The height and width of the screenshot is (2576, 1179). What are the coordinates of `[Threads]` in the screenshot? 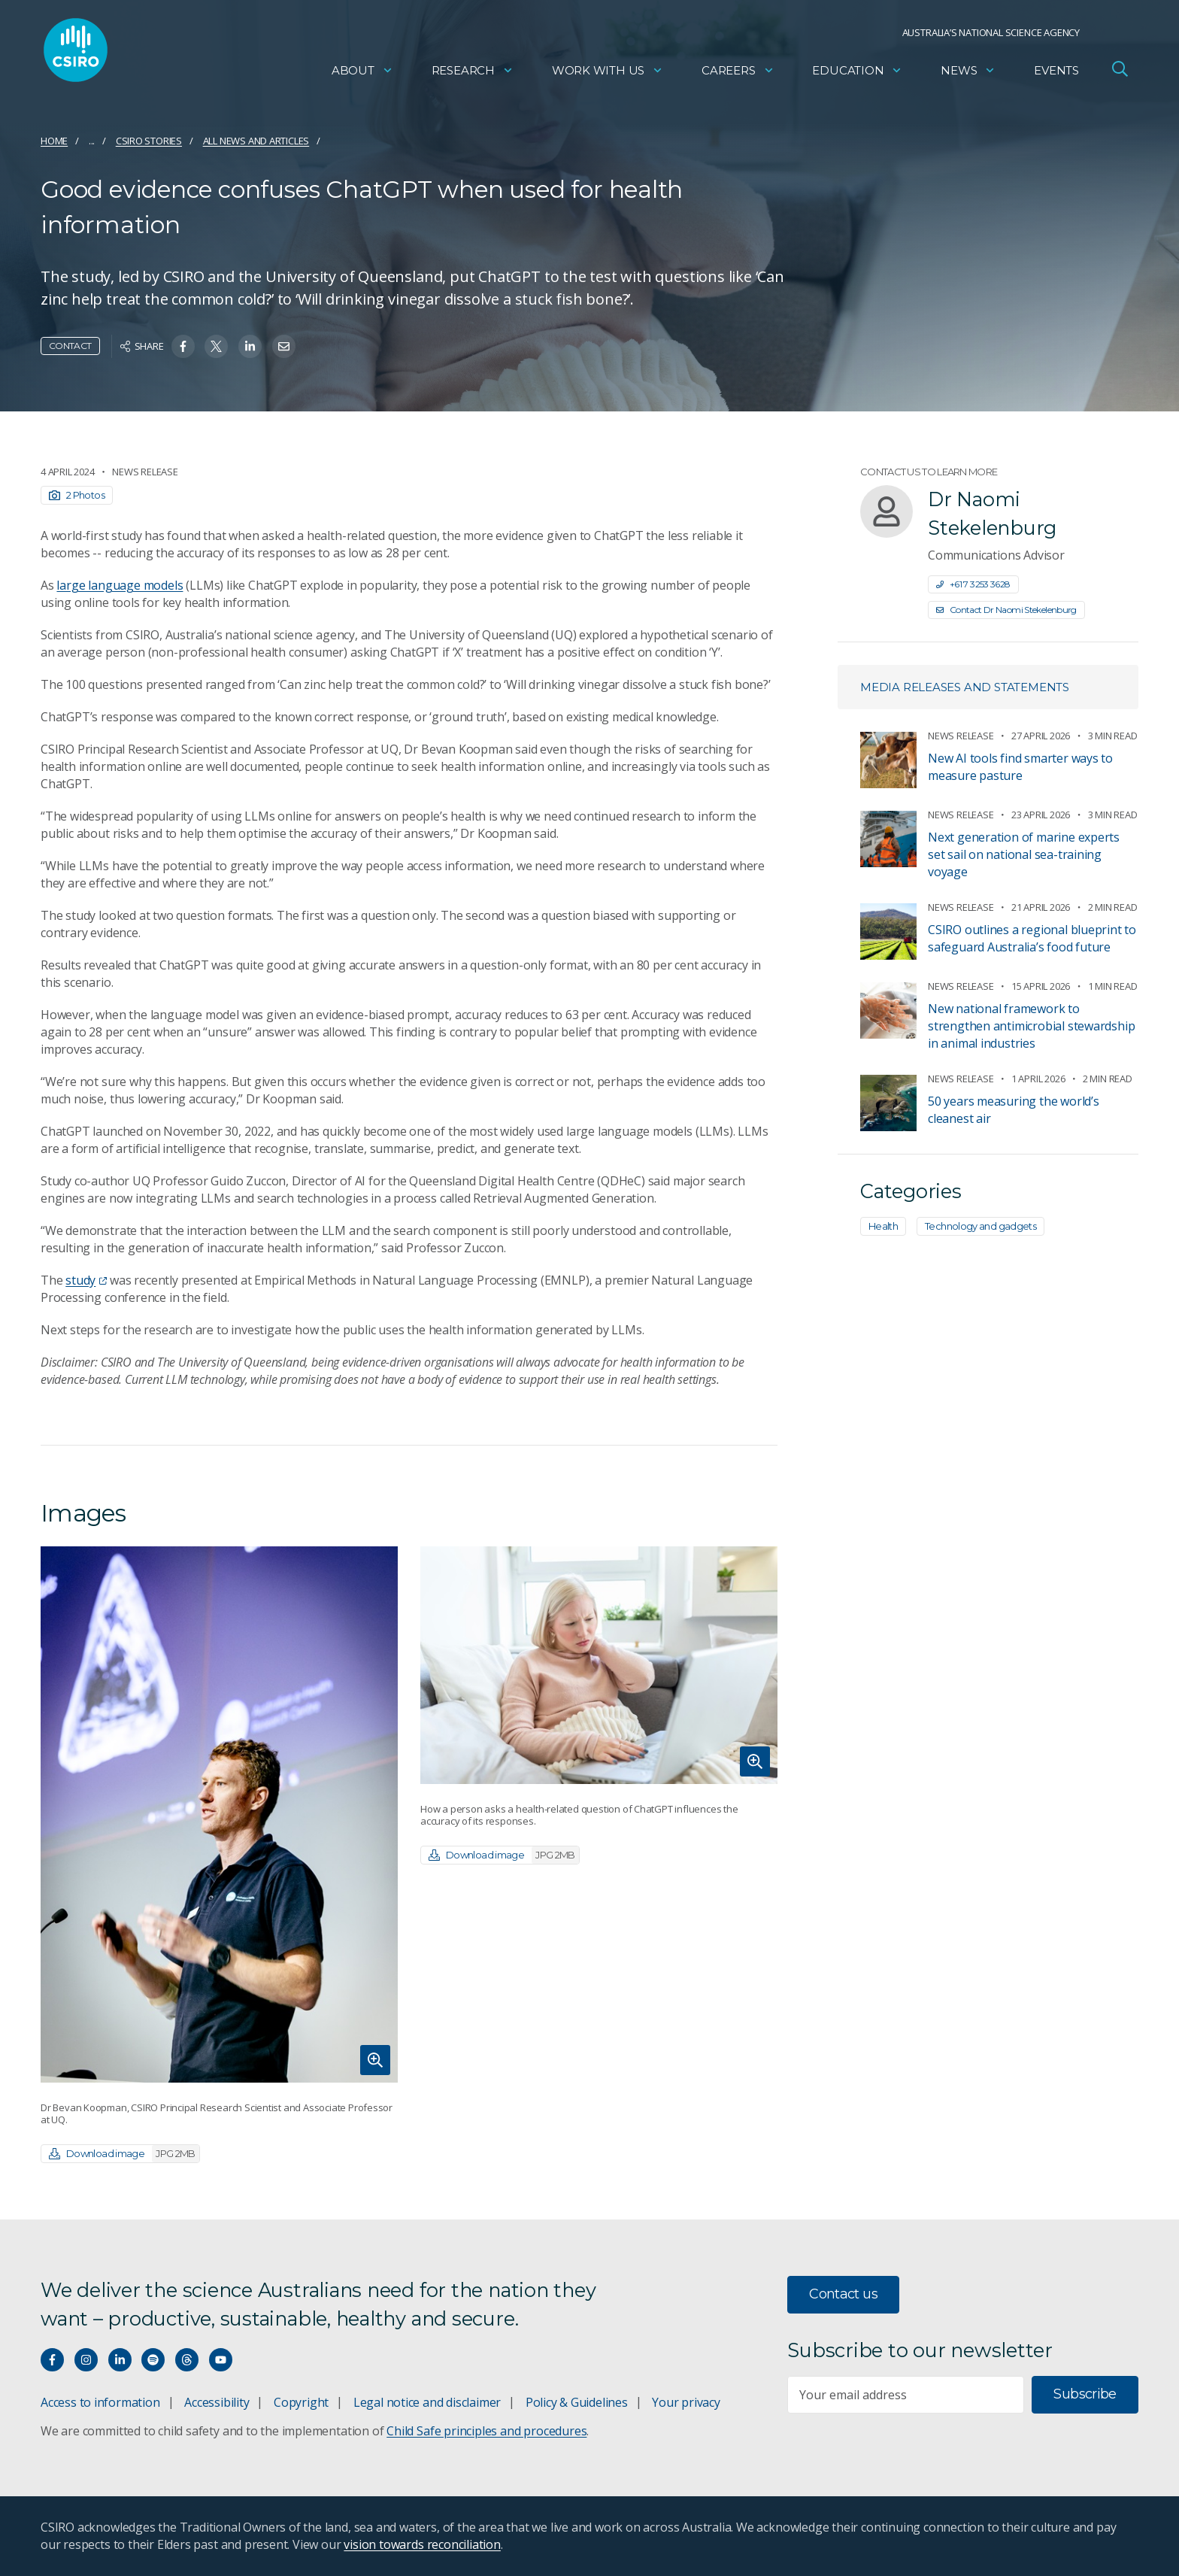 It's located at (187, 2359).